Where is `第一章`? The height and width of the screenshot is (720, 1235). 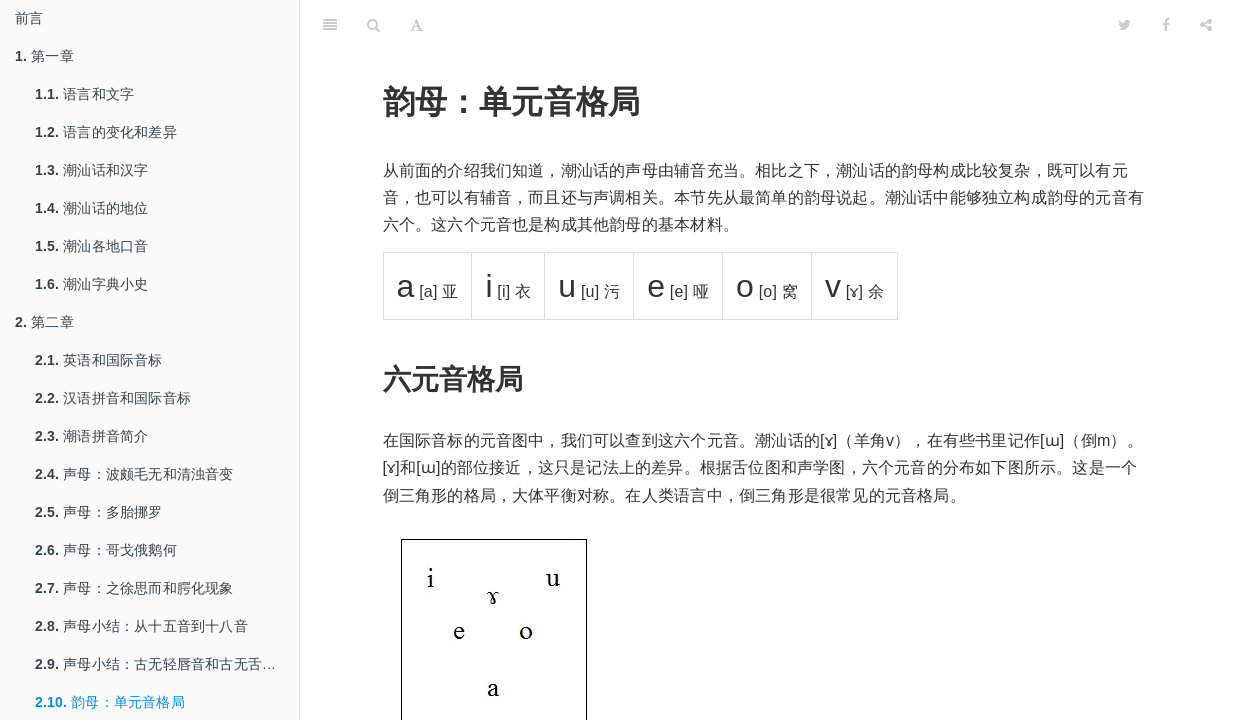 第一章 is located at coordinates (44, 56).